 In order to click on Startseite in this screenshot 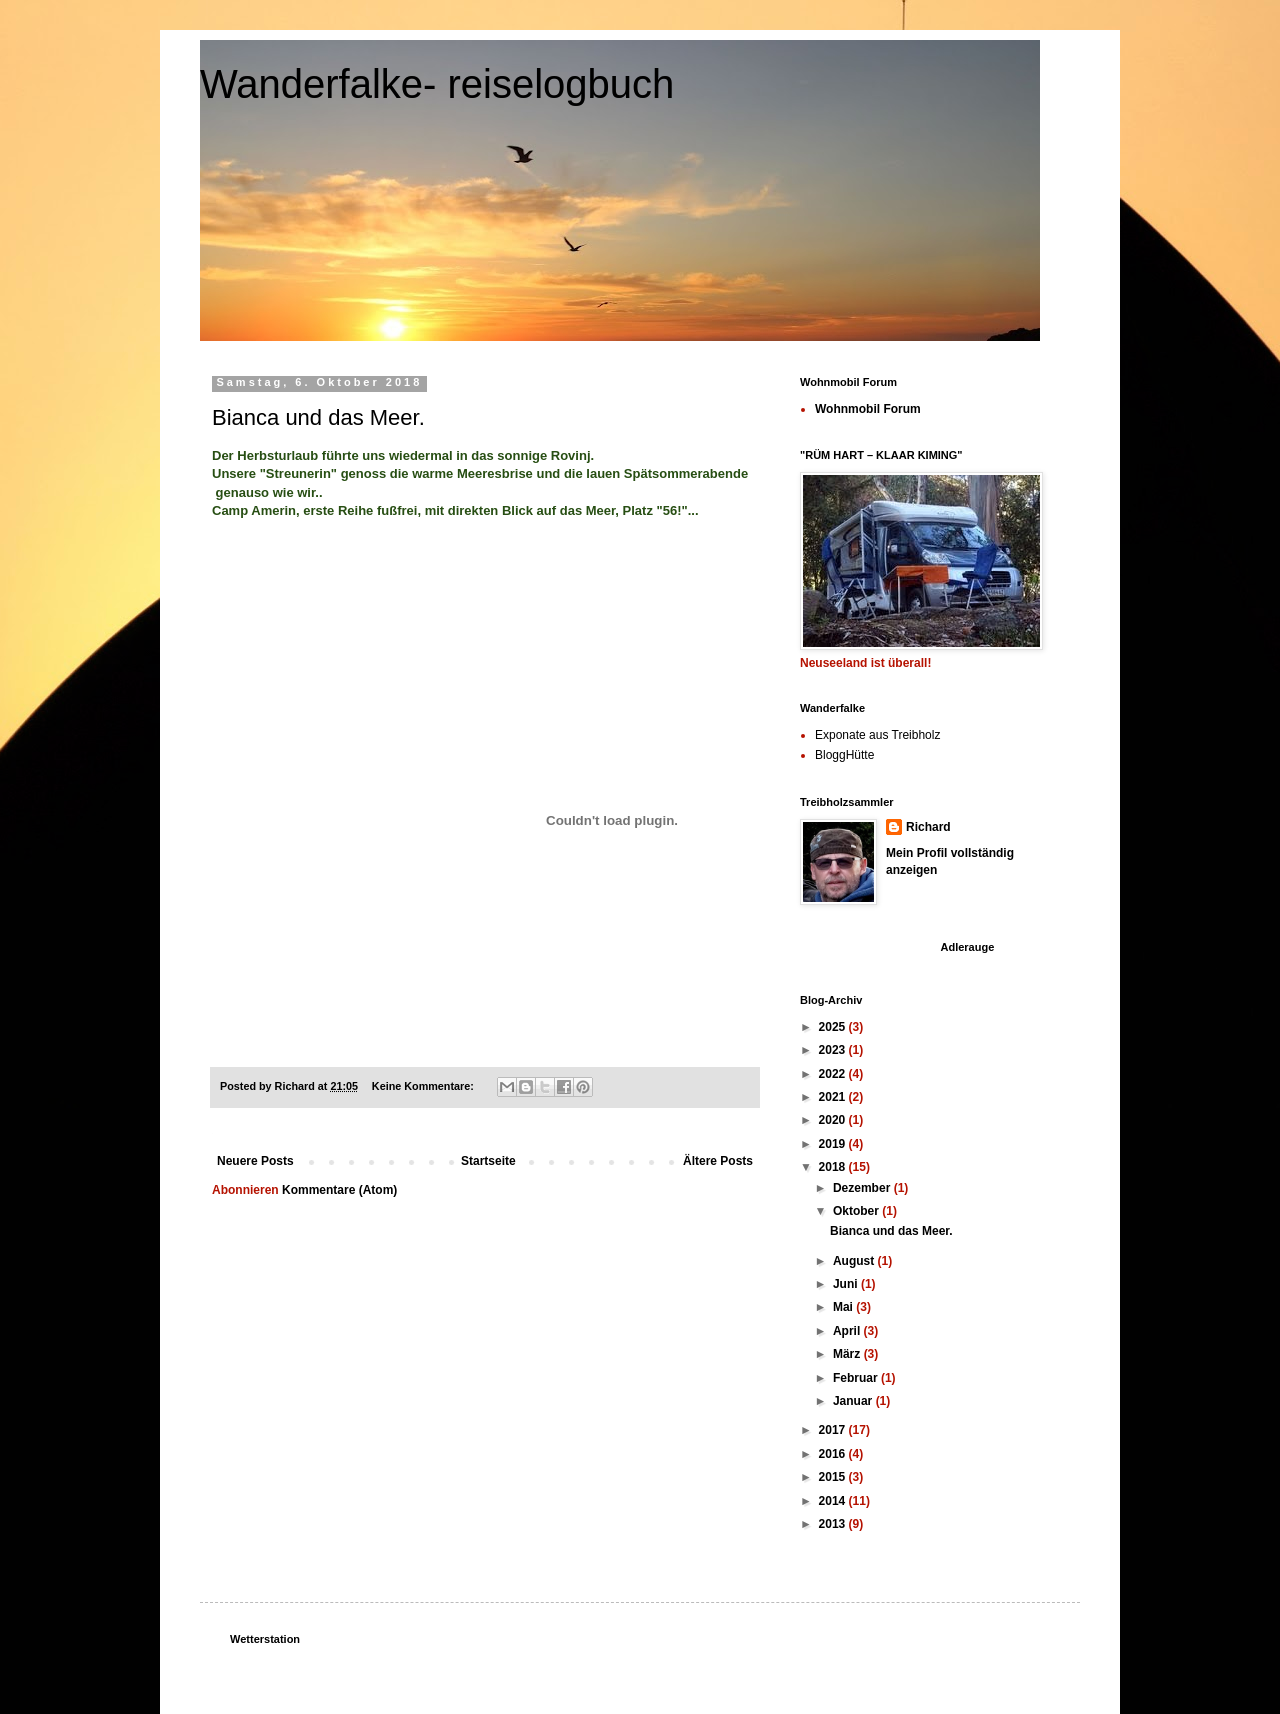, I will do `click(488, 1161)`.